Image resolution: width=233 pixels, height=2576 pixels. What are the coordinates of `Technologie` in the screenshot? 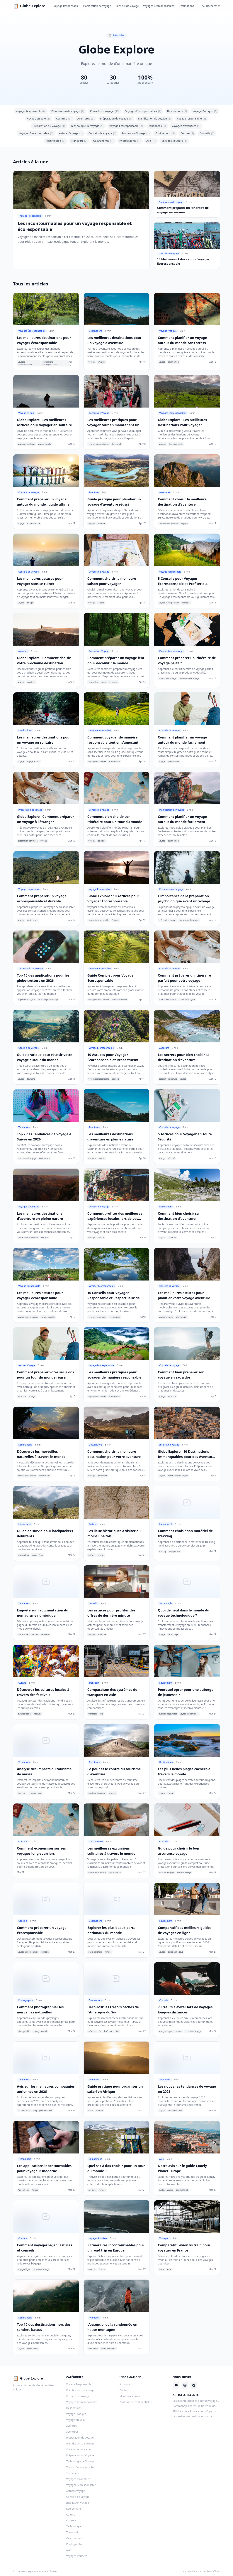 It's located at (55, 141).